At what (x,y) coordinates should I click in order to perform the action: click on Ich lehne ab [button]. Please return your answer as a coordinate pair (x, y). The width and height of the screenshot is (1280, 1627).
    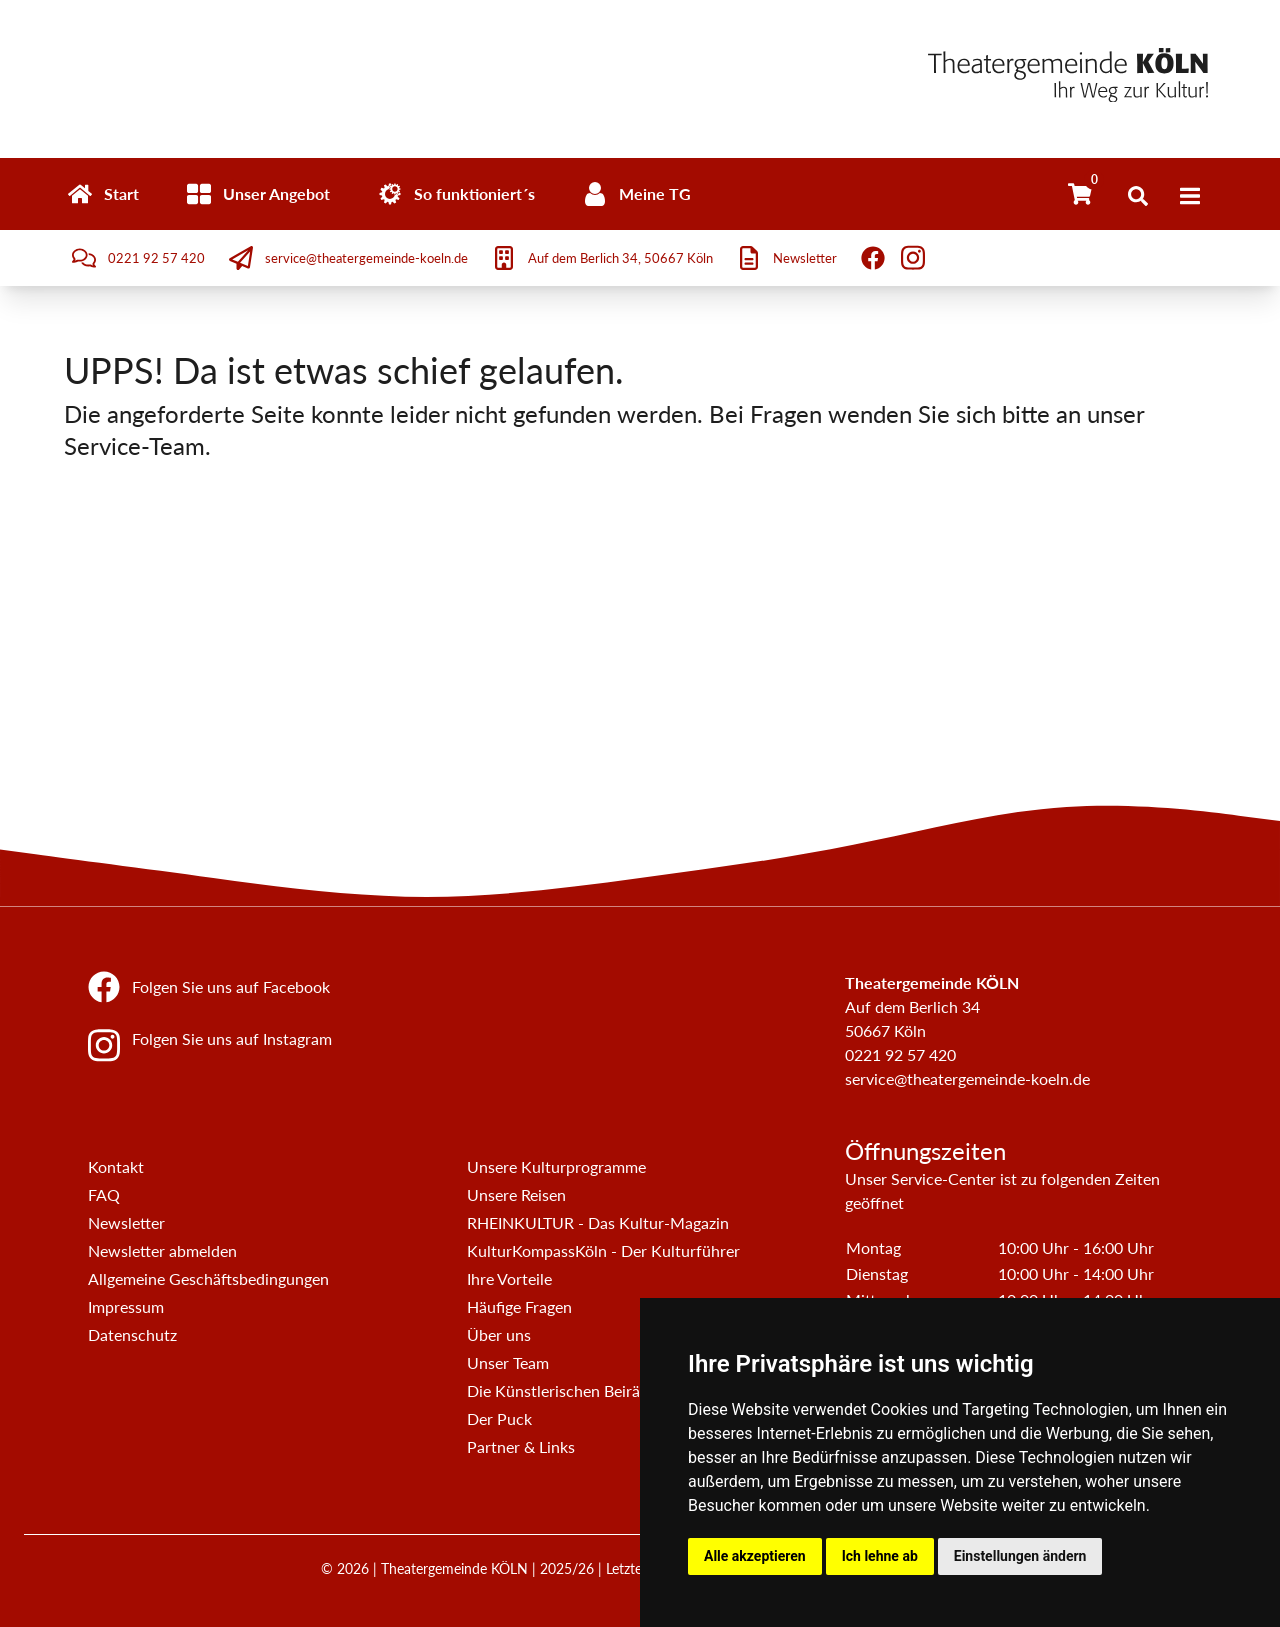
    Looking at the image, I should click on (880, 1556).